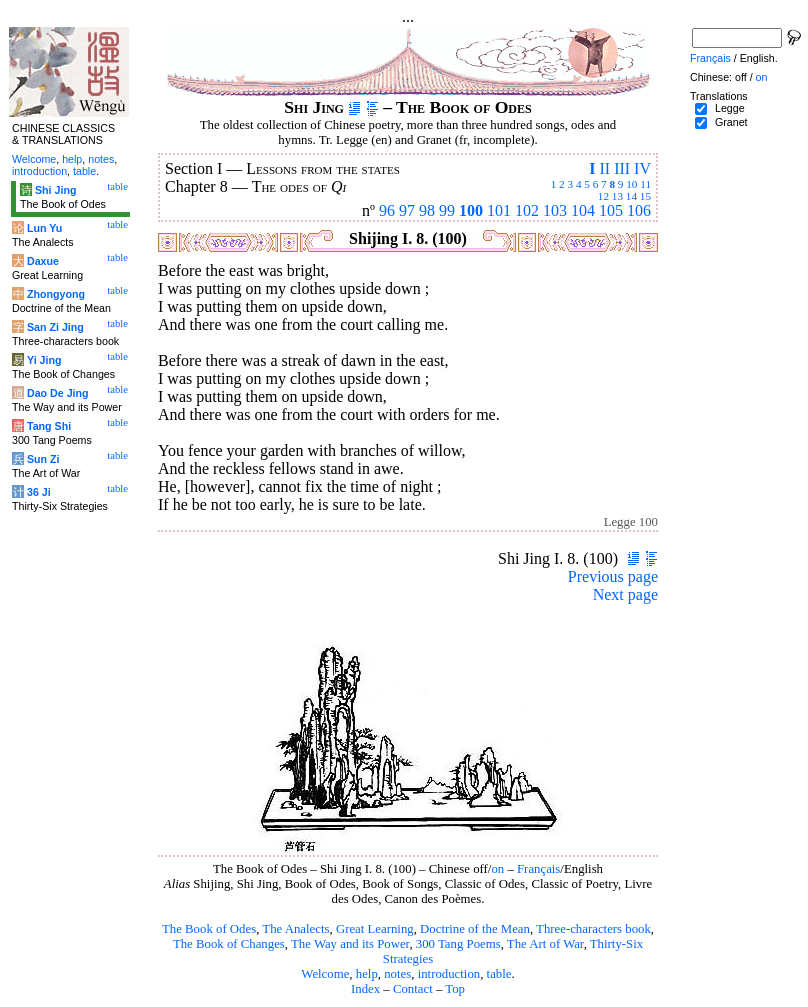 This screenshot has width=808, height=1007. Describe the element at coordinates (499, 974) in the screenshot. I see `table` at that location.